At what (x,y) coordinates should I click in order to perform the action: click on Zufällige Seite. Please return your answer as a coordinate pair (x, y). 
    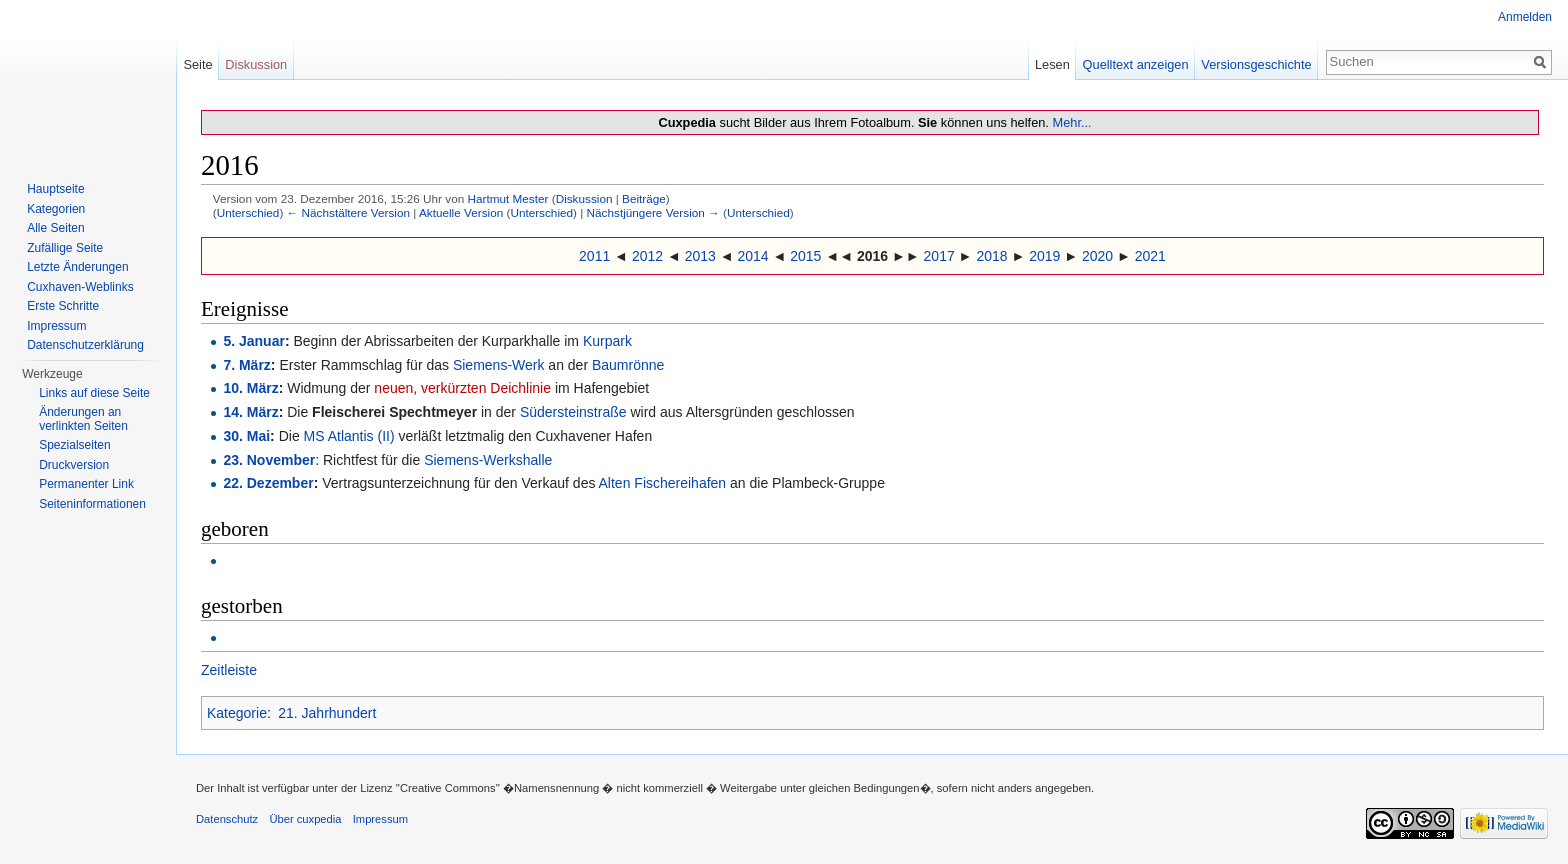
    Looking at the image, I should click on (65, 248).